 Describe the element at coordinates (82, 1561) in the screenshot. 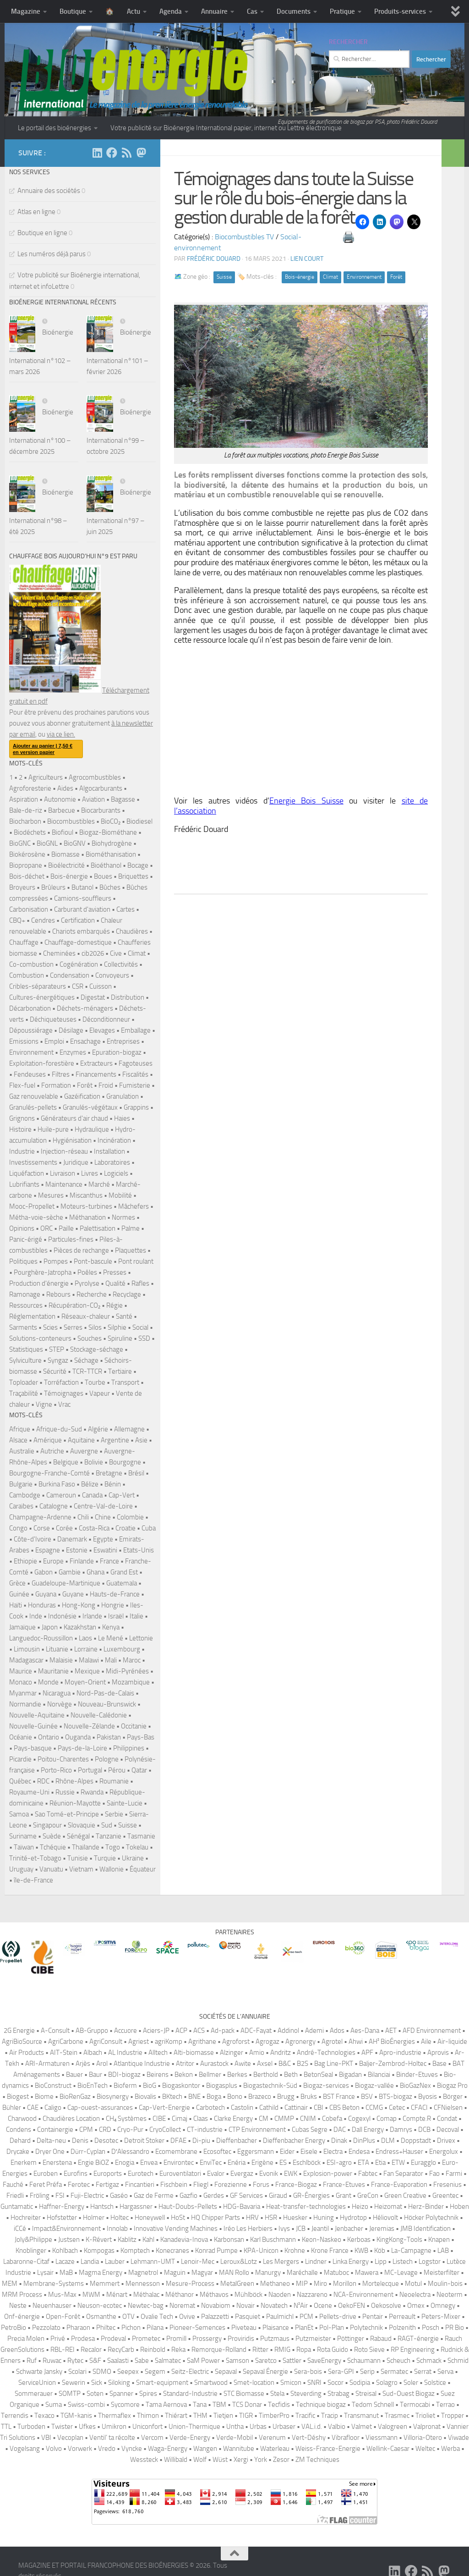

I see `Finlande` at that location.